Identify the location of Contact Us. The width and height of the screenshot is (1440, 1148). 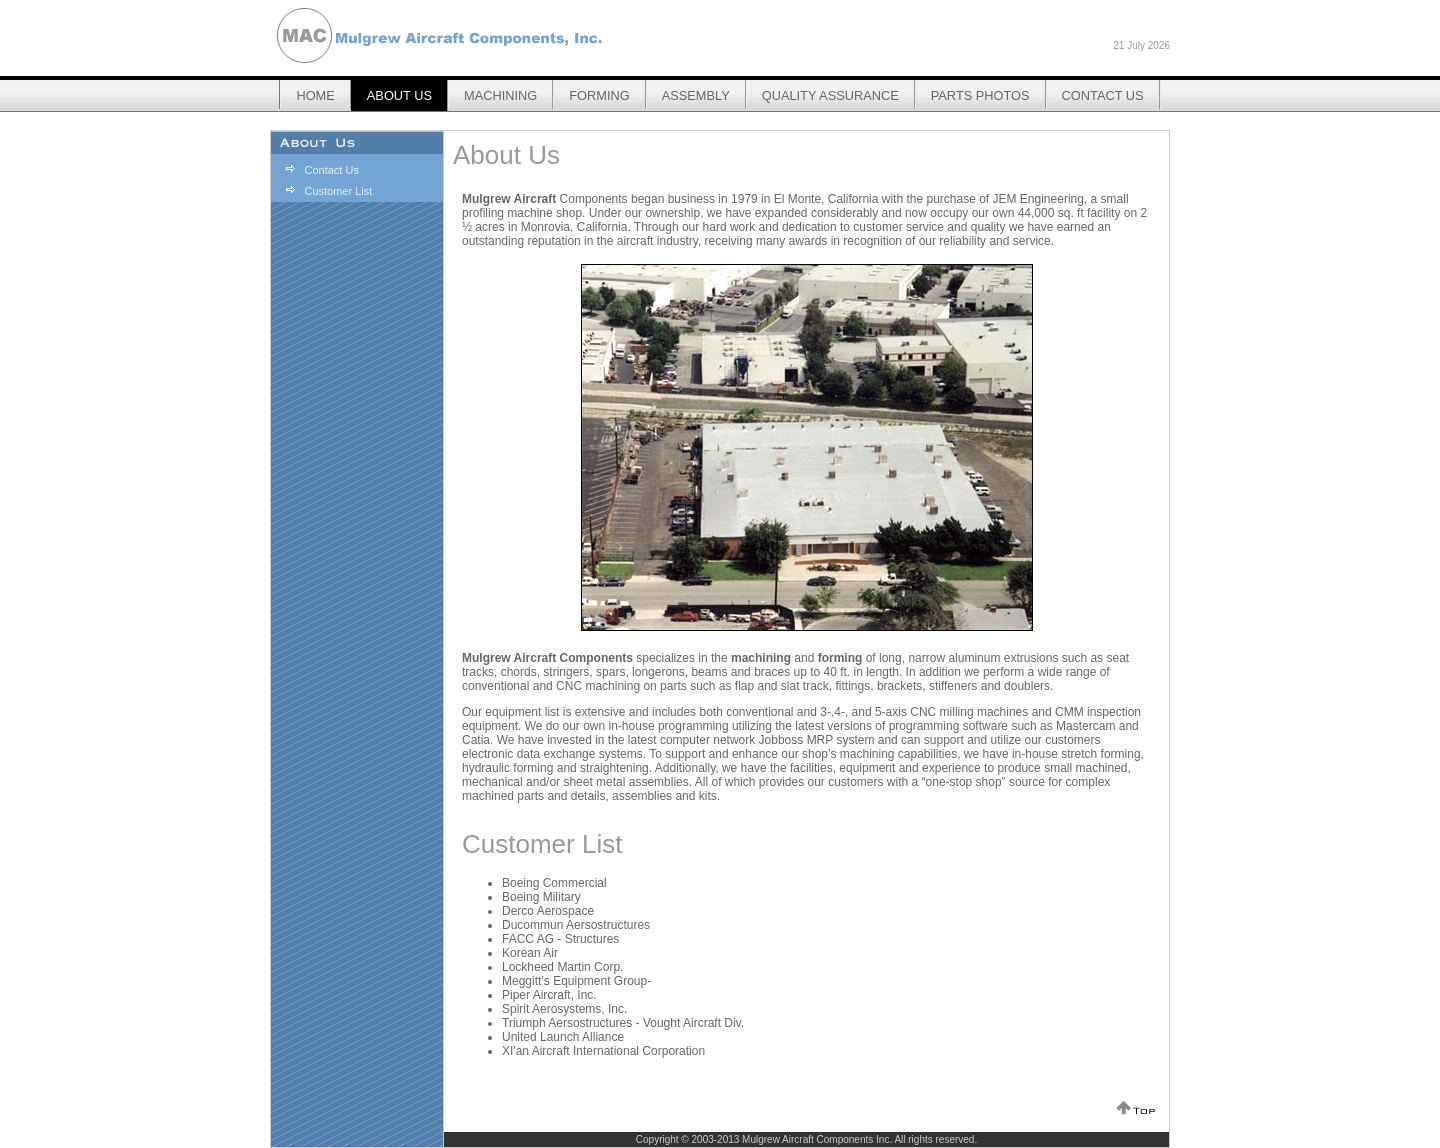
(1103, 95).